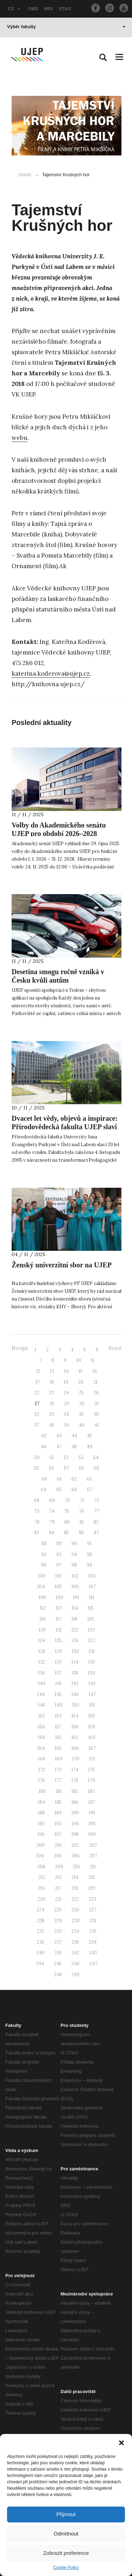  Describe the element at coordinates (66, 1458) in the screenshot. I see `52` at that location.